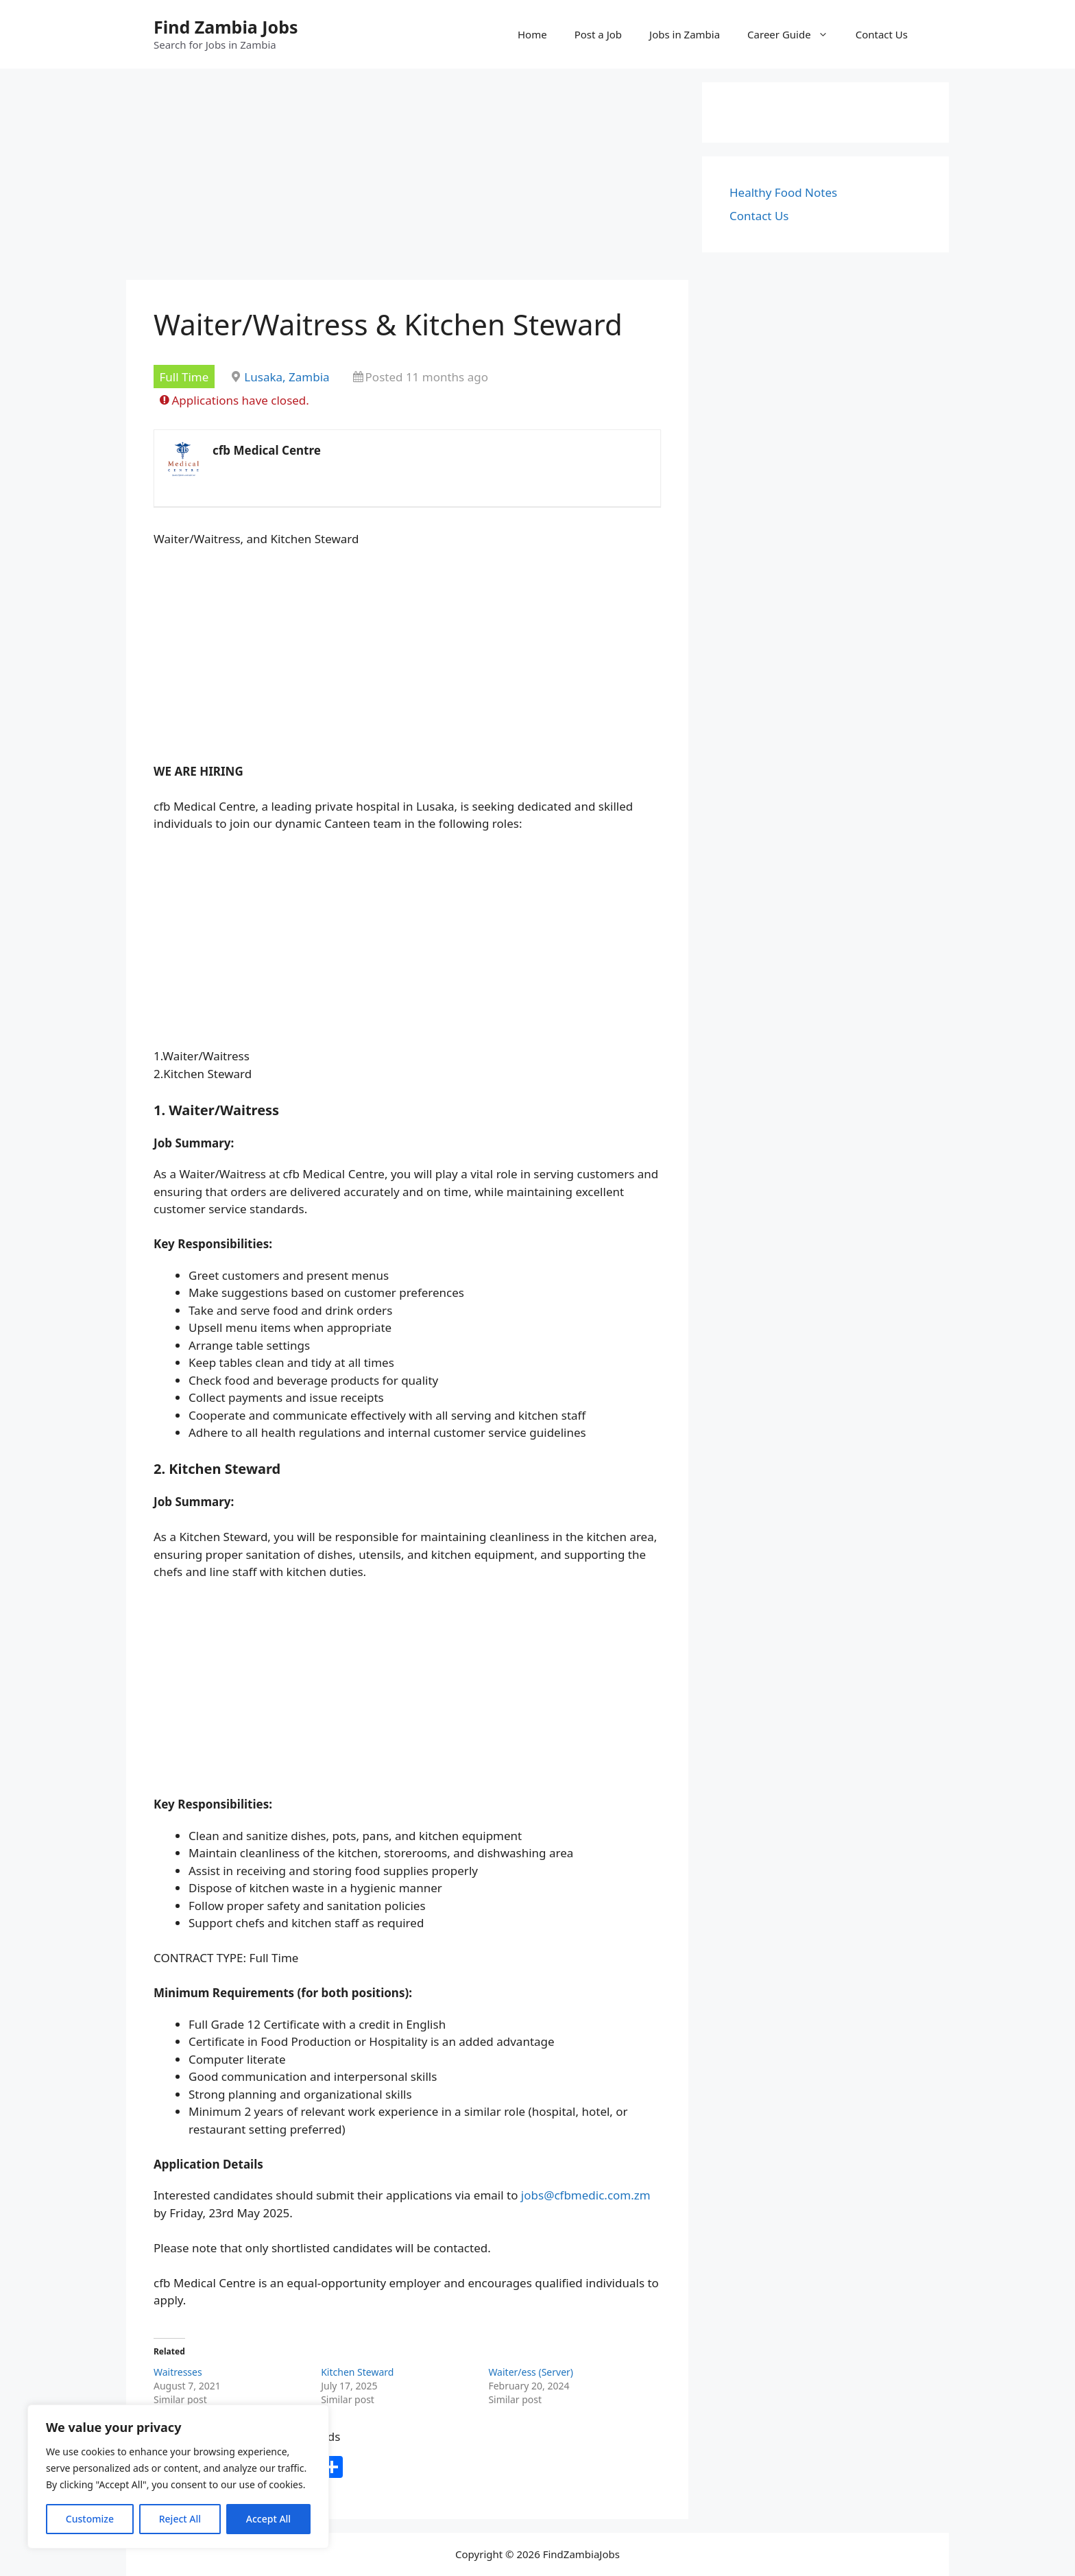  Describe the element at coordinates (794, 34) in the screenshot. I see `Career Guide` at that location.